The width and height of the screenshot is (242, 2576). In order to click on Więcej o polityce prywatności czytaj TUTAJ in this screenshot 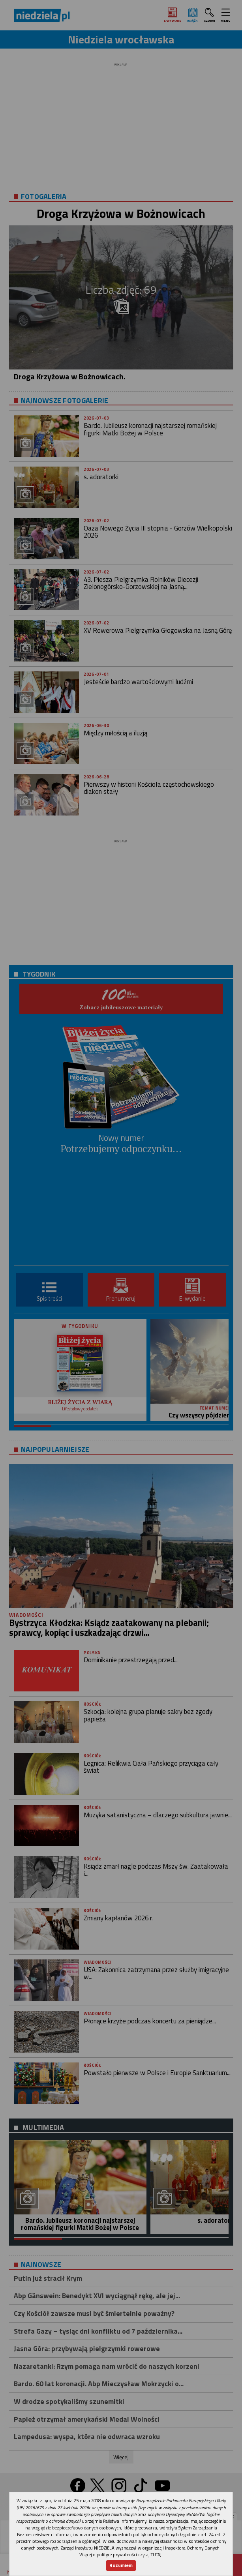, I will do `click(120, 2554)`.